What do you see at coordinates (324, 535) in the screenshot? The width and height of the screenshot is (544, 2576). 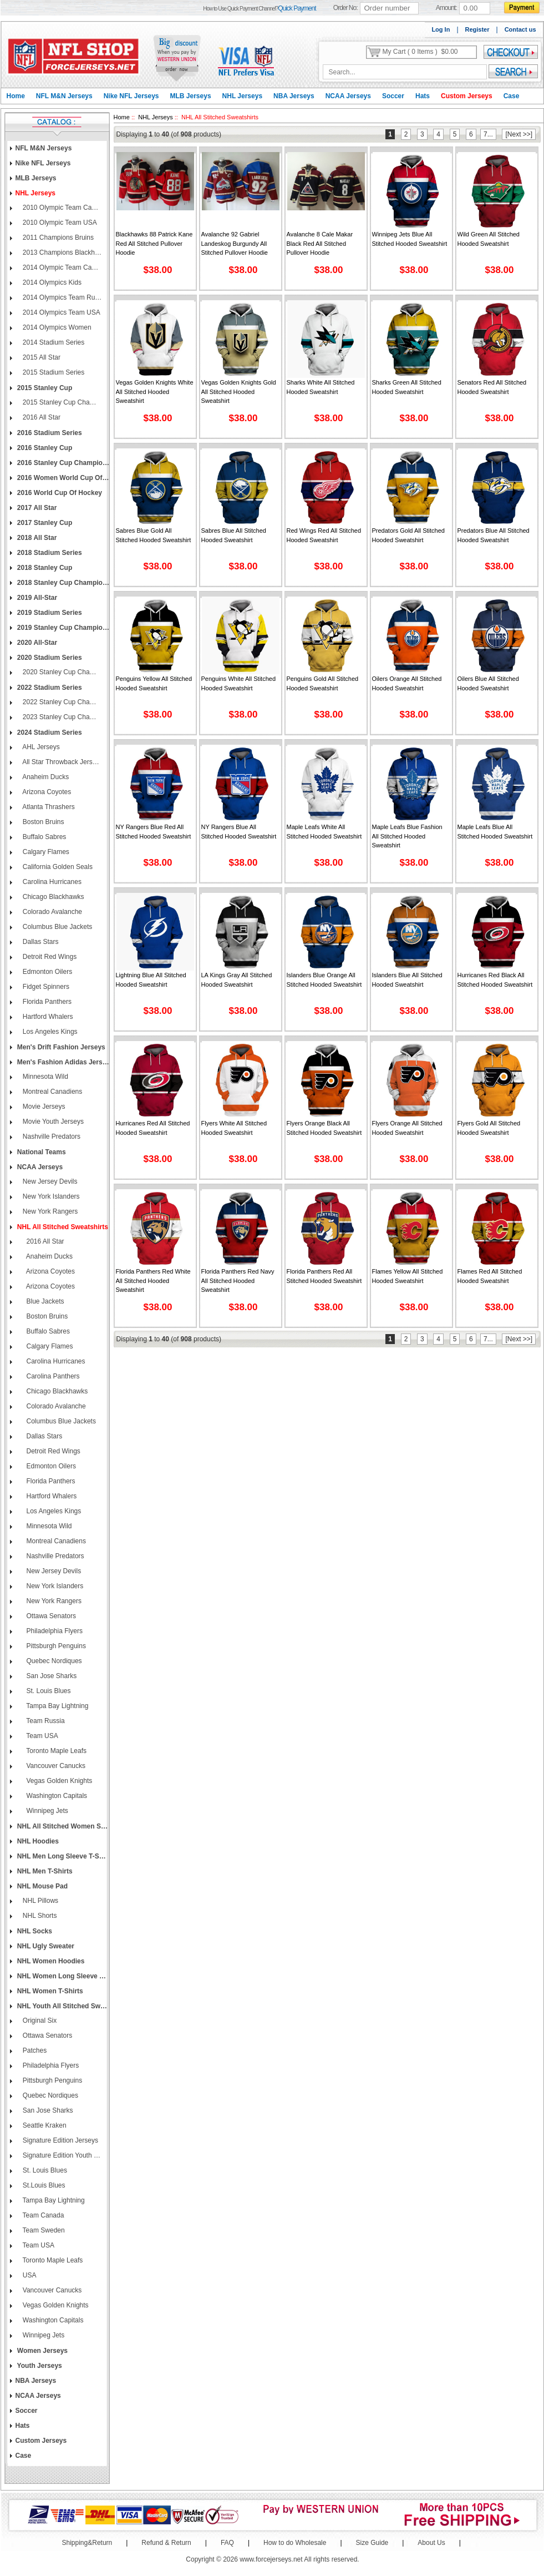 I see `Red Wings Red All Stitched Hooded Sweatshirt` at bounding box center [324, 535].